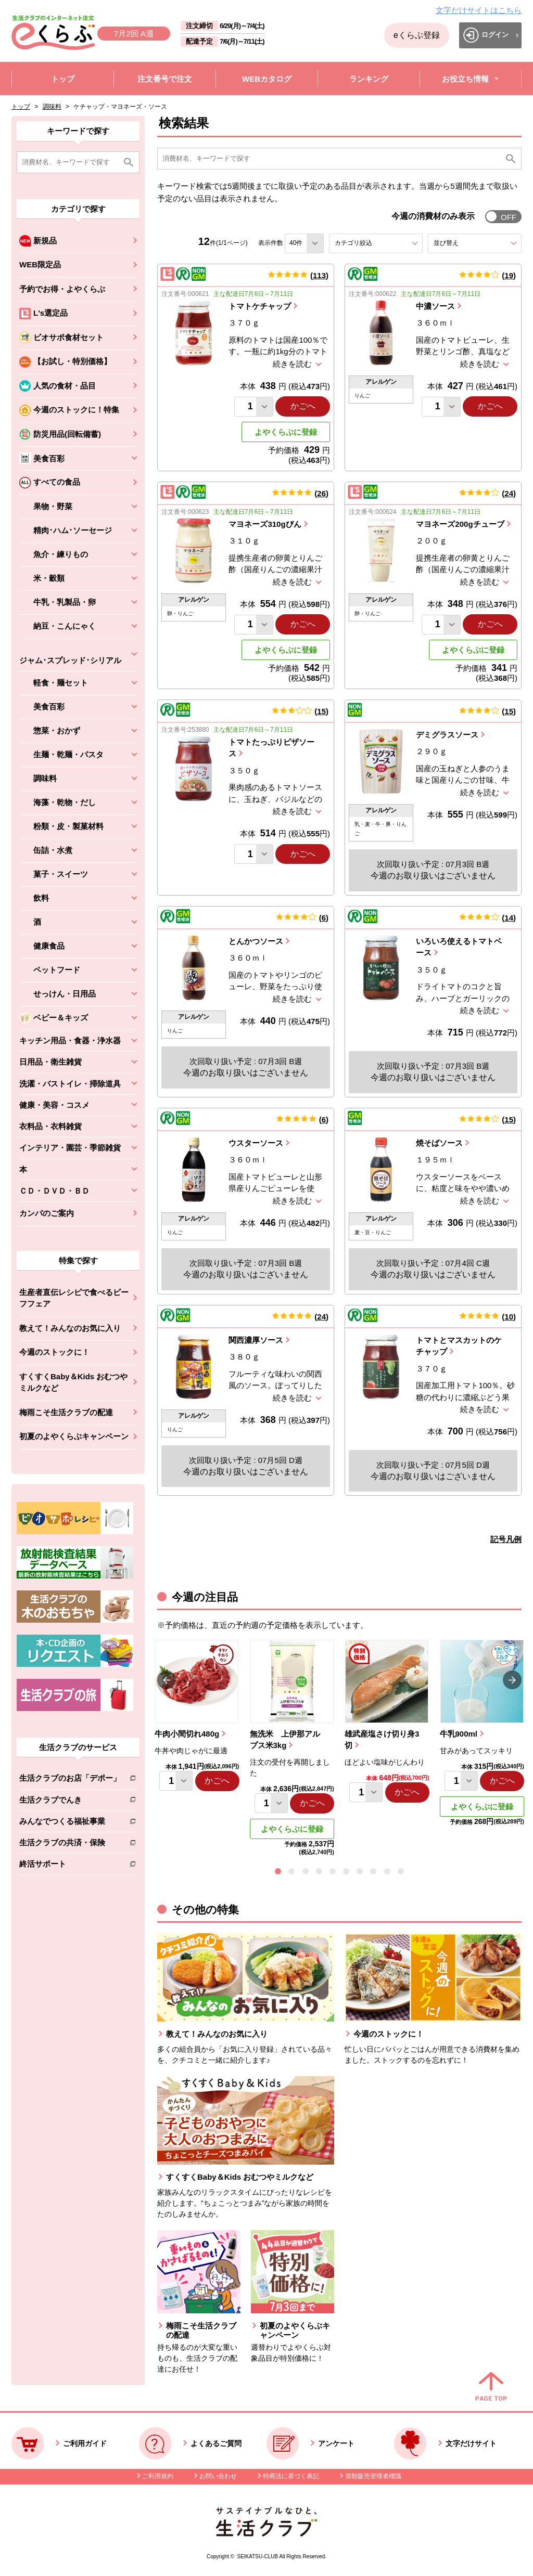 The height and width of the screenshot is (2576, 533). Describe the element at coordinates (70, 1844) in the screenshot. I see `生活クラブの共済・保険` at that location.